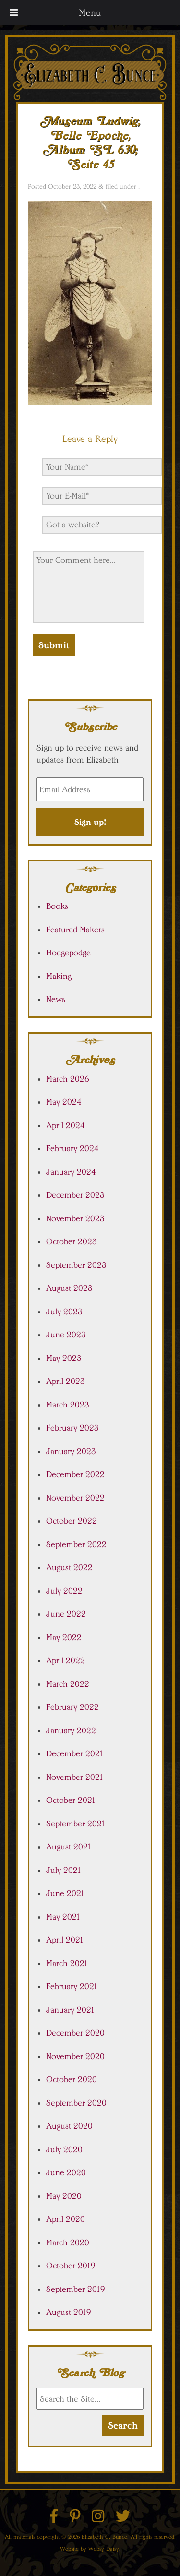 The image size is (180, 2576). What do you see at coordinates (59, 976) in the screenshot?
I see `Making` at bounding box center [59, 976].